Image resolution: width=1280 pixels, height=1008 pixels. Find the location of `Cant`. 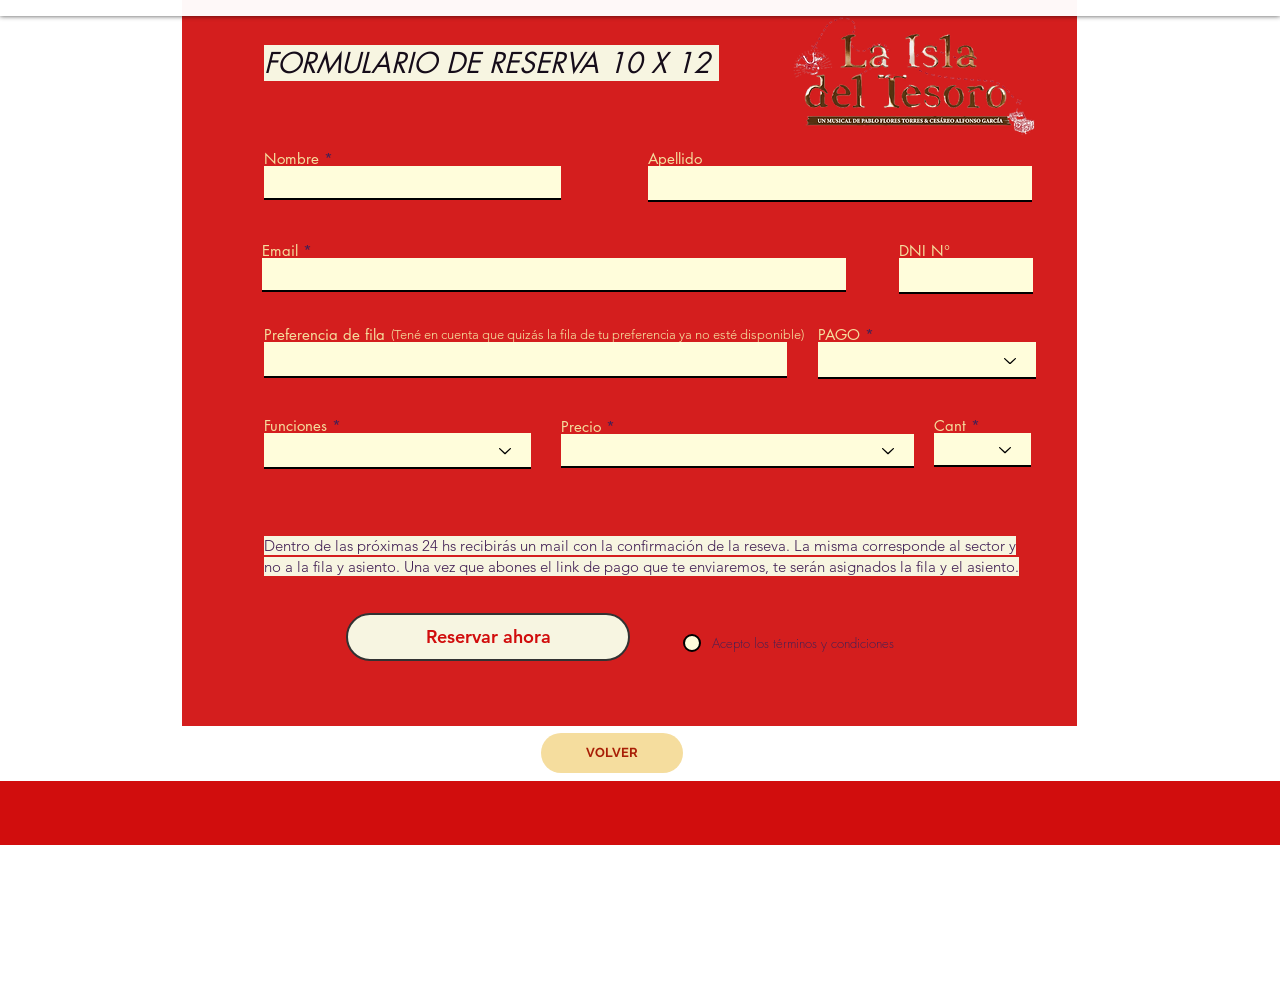

Cant is located at coordinates (950, 425).